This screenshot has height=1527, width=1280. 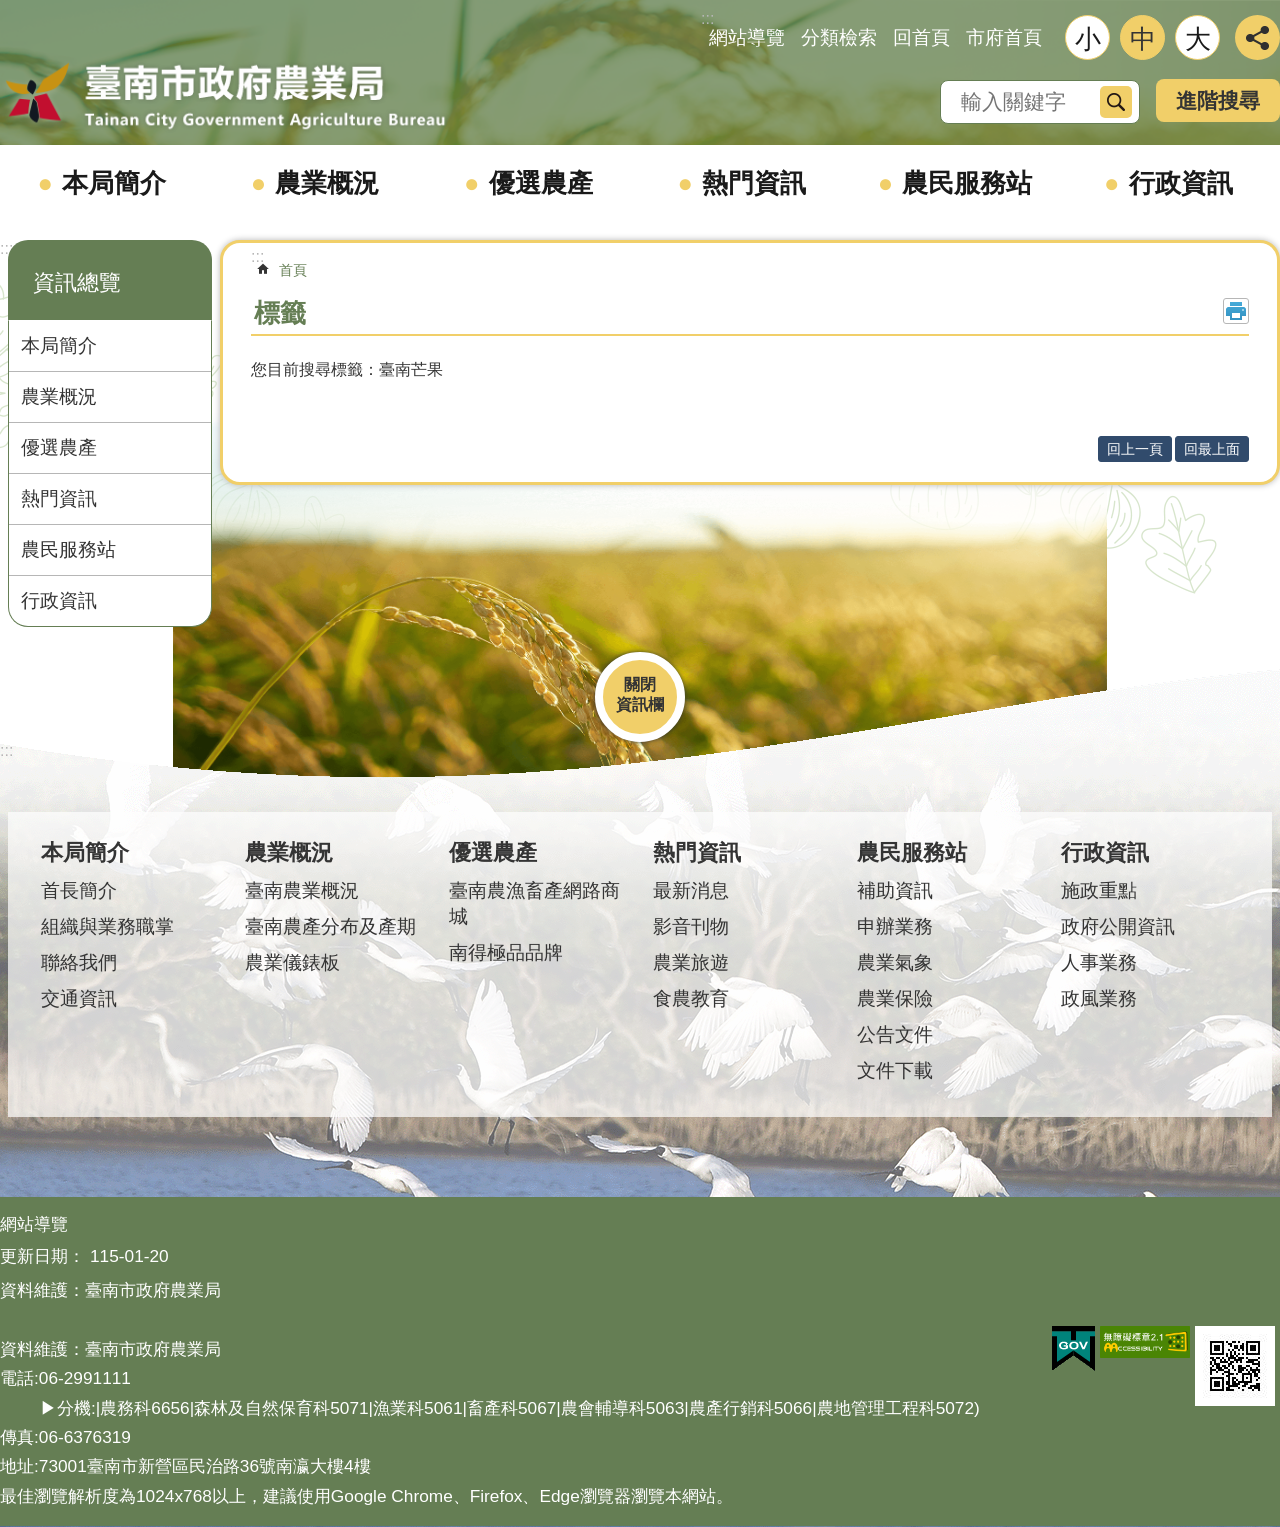 I want to click on 政風業務, so click(x=1099, y=998).